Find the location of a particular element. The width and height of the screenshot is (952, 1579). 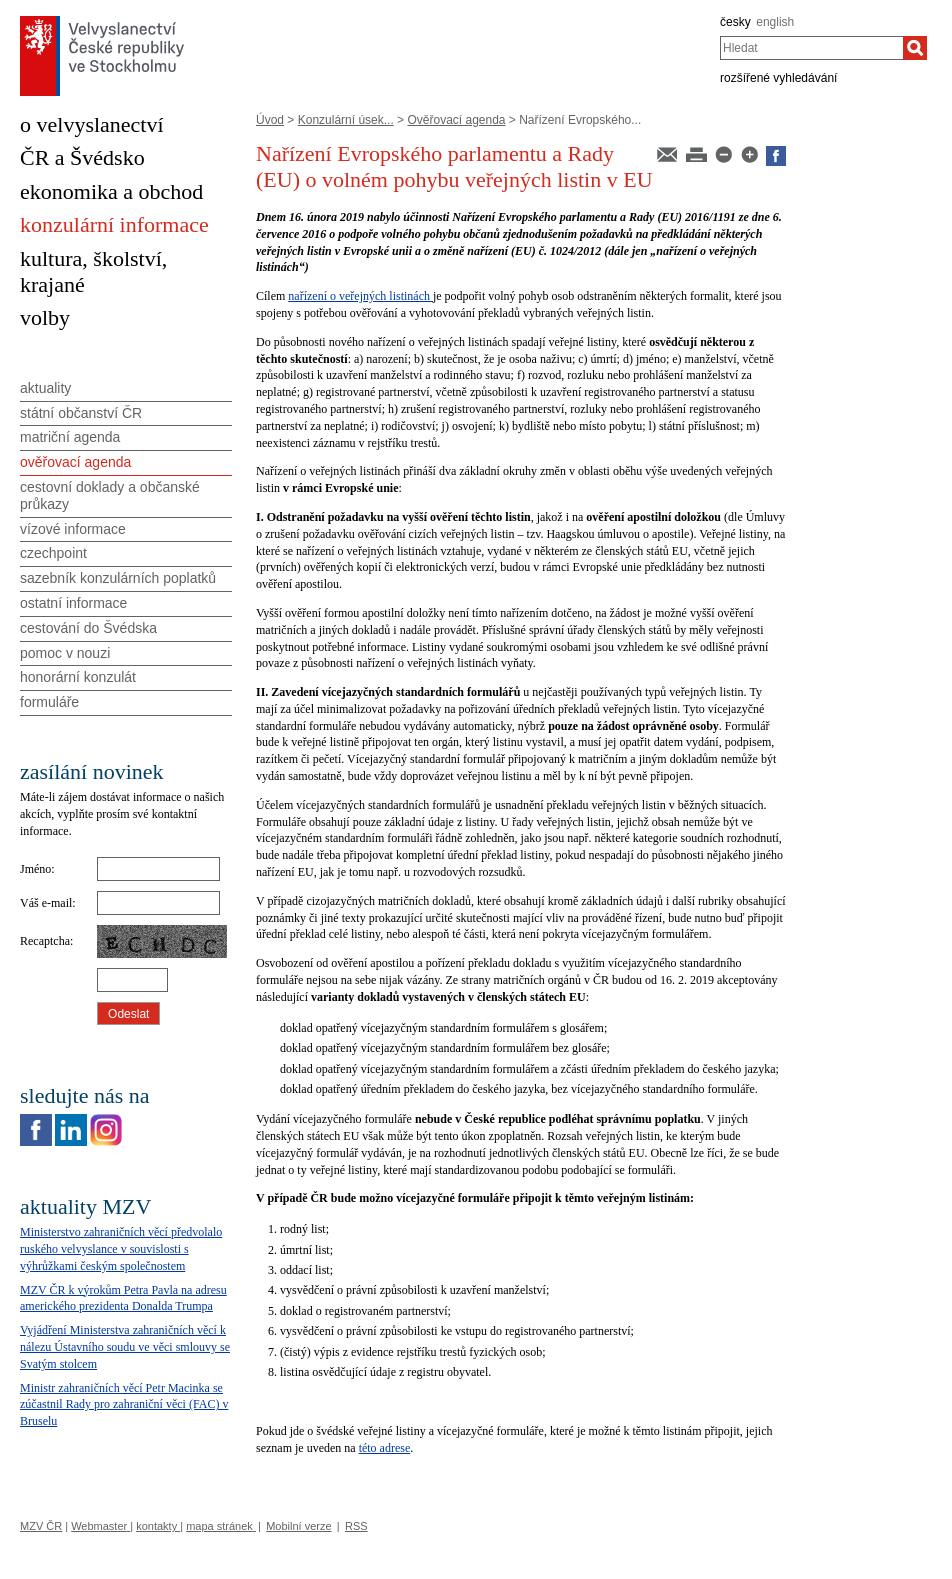

formuláře is located at coordinates (49, 702).